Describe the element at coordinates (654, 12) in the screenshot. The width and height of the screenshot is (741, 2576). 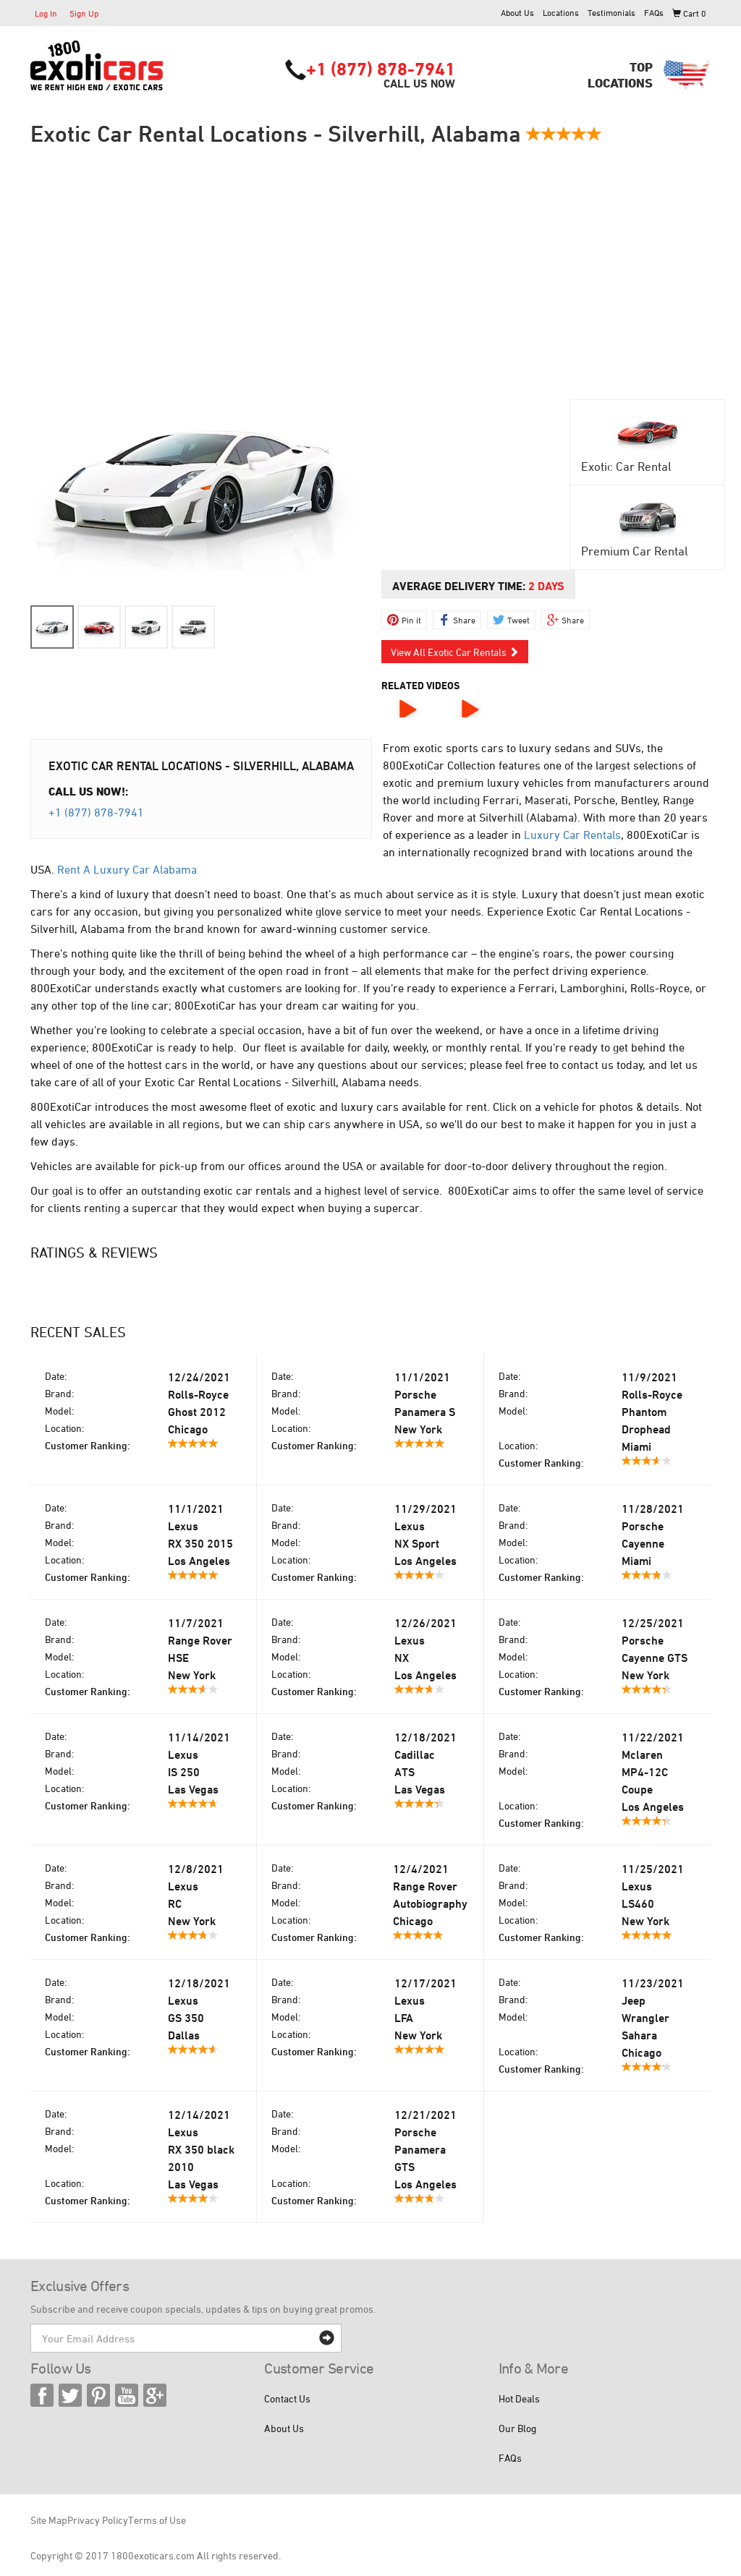
I see `FAQs` at that location.